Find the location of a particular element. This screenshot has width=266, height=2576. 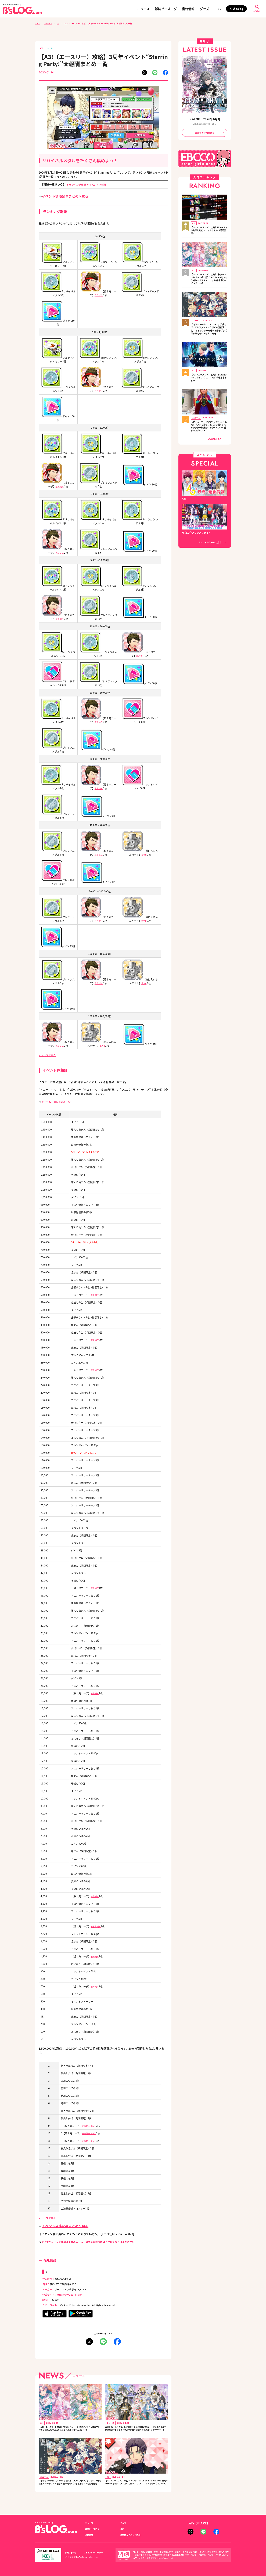

▲トップに戻る is located at coordinates (48, 1048).